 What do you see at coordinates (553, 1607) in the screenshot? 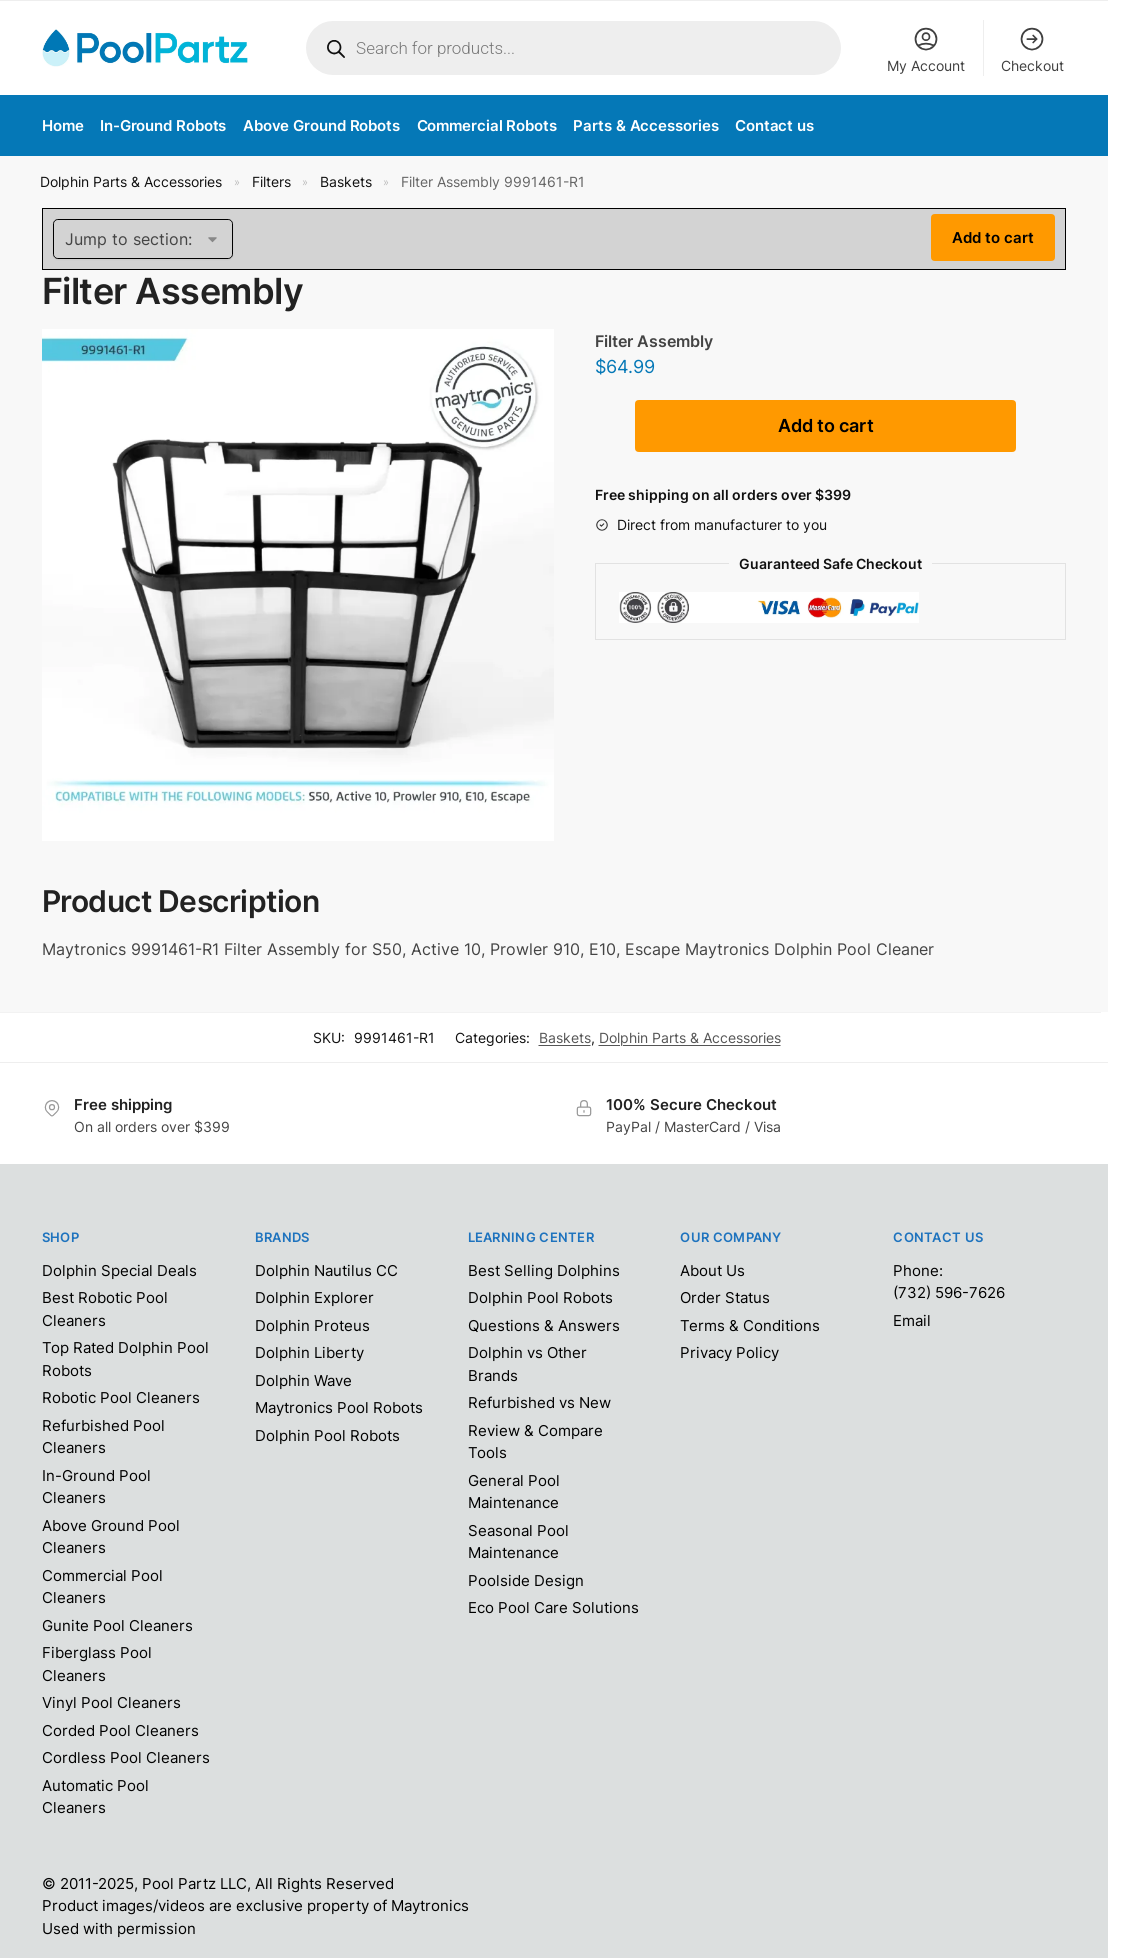
I see `Eco Pool Care Solutions` at bounding box center [553, 1607].